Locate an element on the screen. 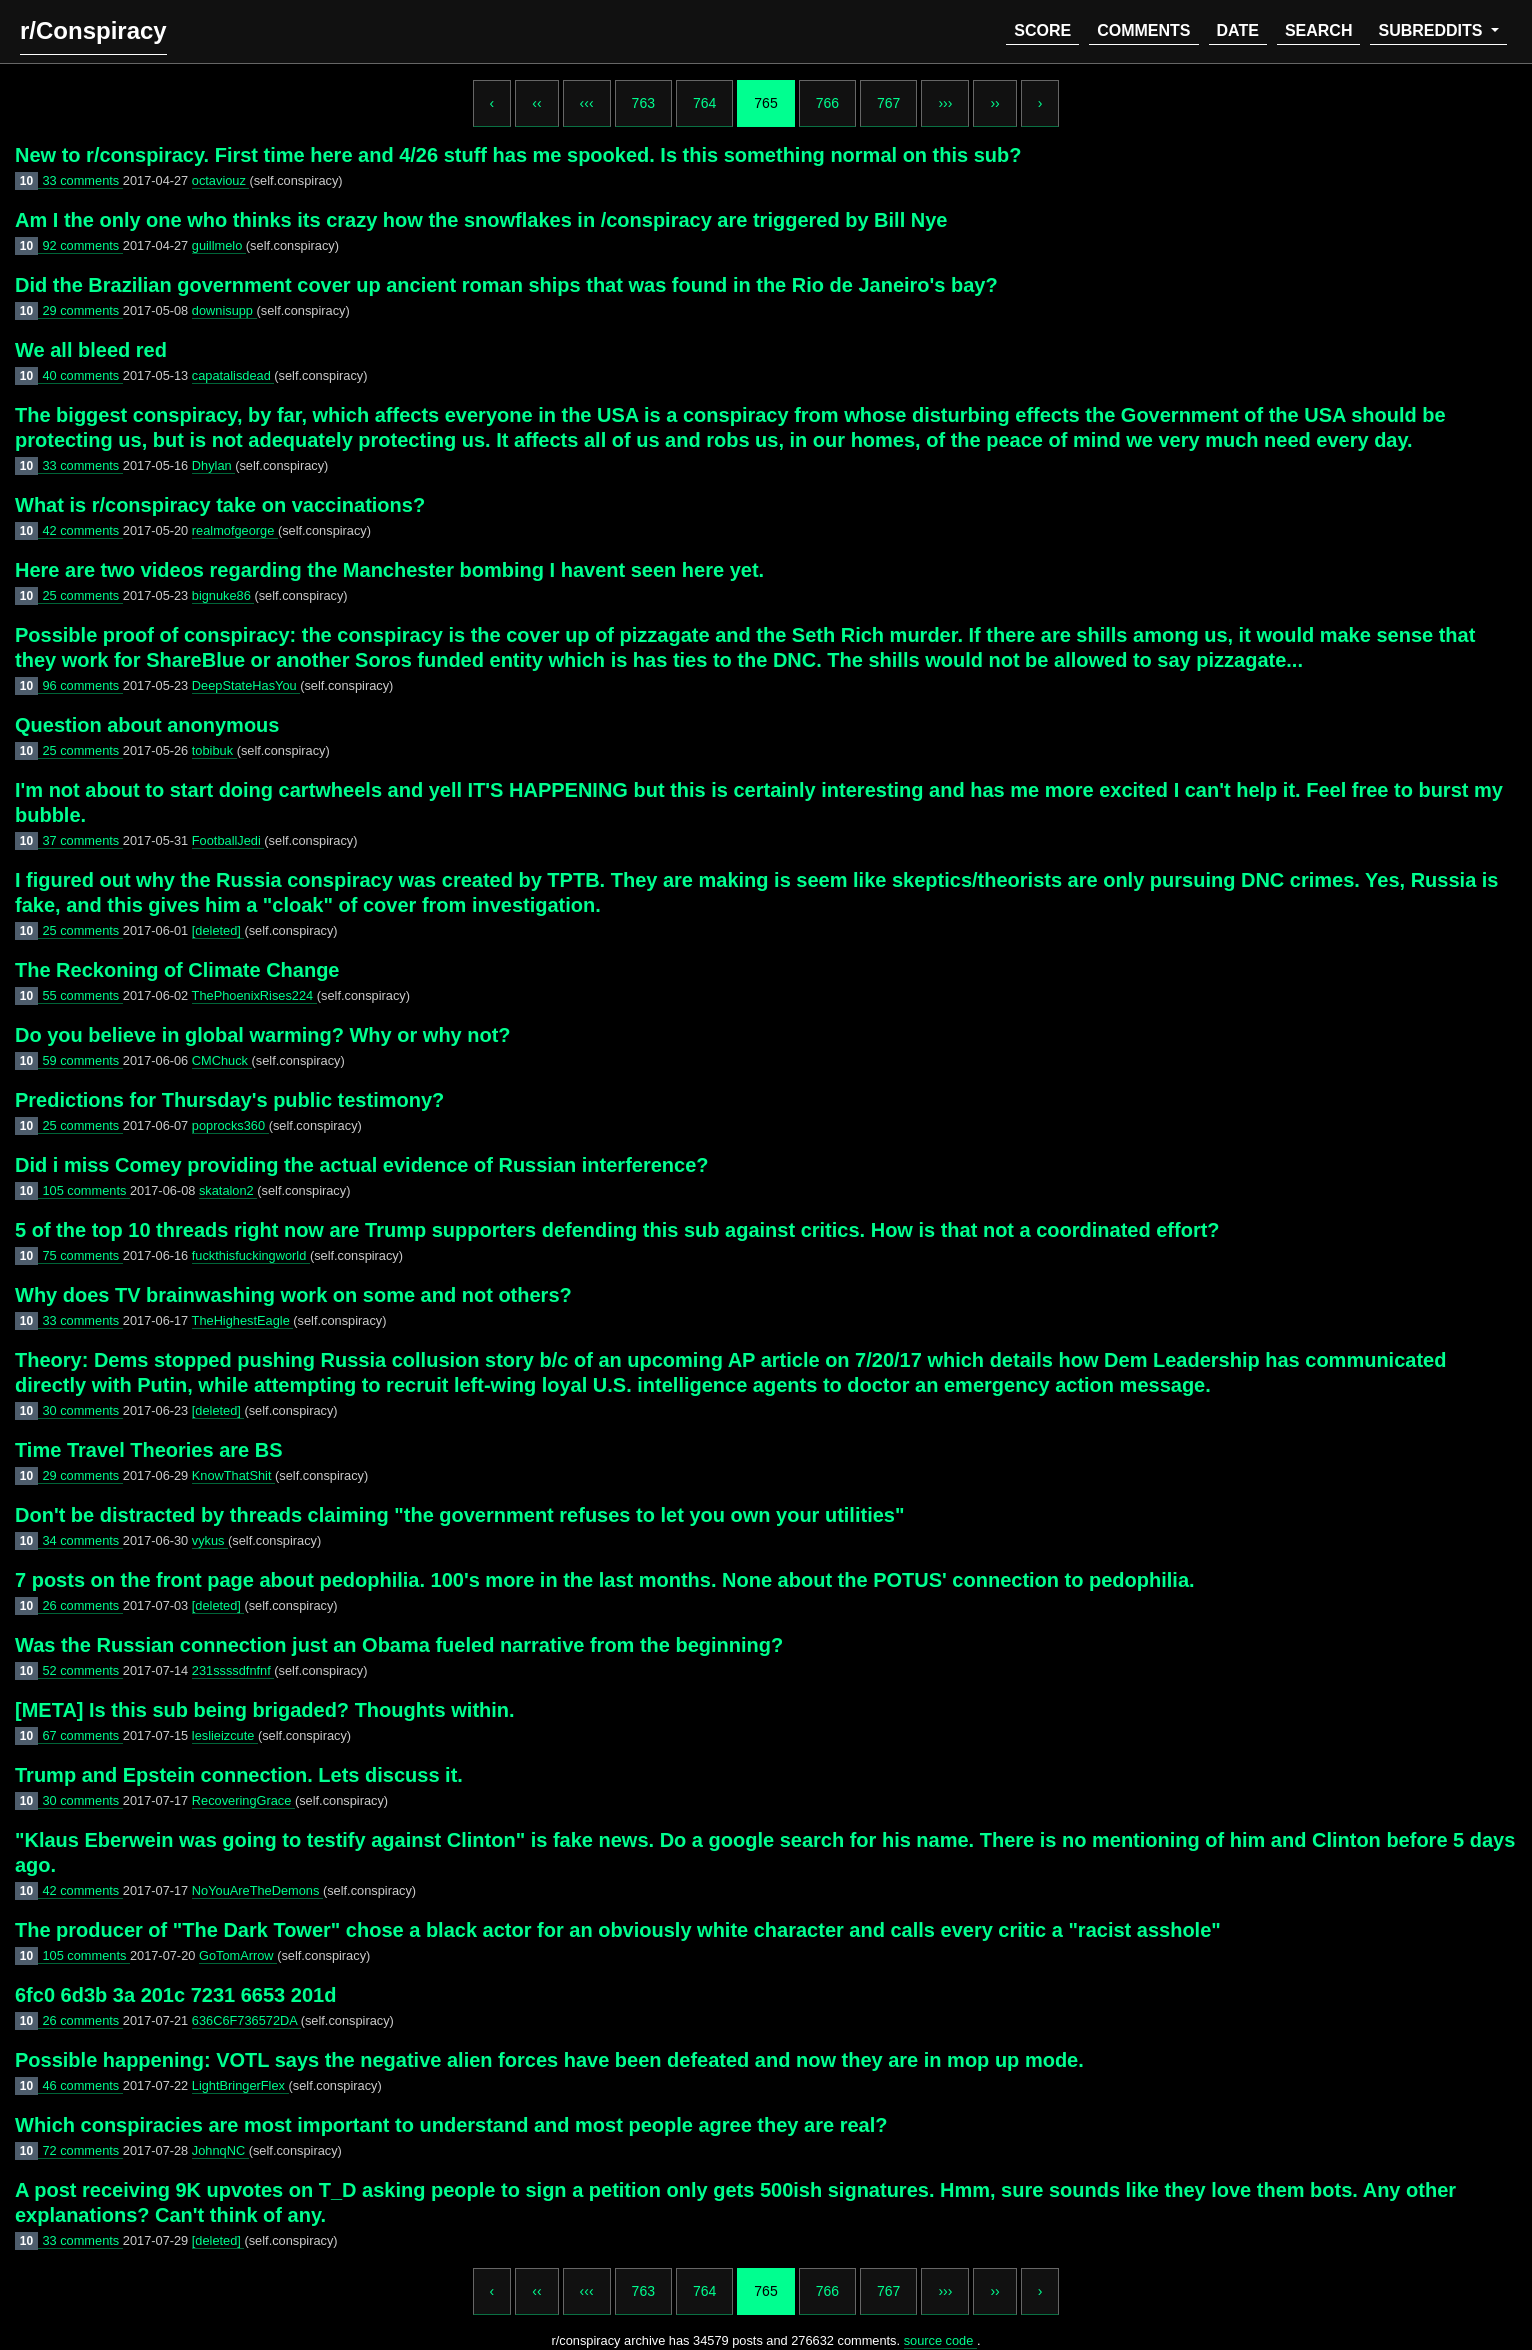 Image resolution: width=1532 pixels, height=2350 pixels. 763 is located at coordinates (643, 103).